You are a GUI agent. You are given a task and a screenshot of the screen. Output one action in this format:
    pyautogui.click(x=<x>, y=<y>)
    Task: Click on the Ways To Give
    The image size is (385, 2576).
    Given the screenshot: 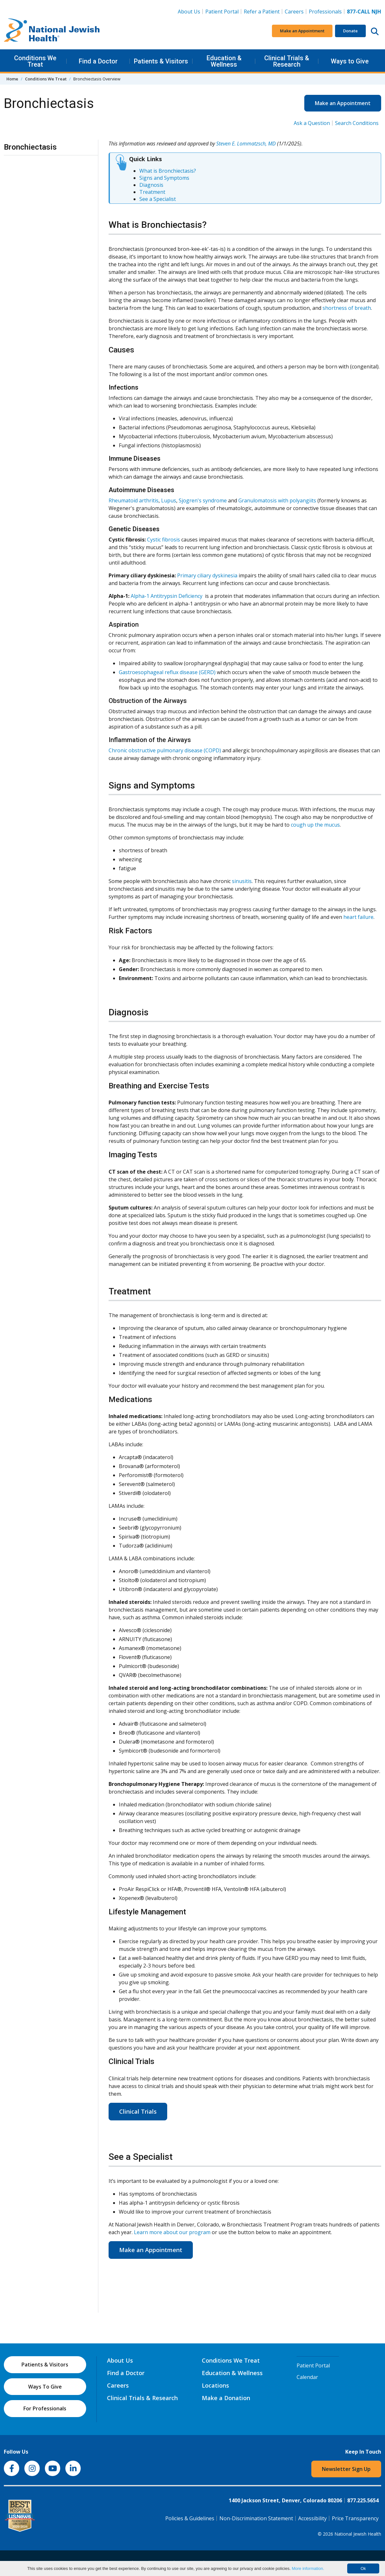 What is the action you would take?
    pyautogui.click(x=45, y=2386)
    